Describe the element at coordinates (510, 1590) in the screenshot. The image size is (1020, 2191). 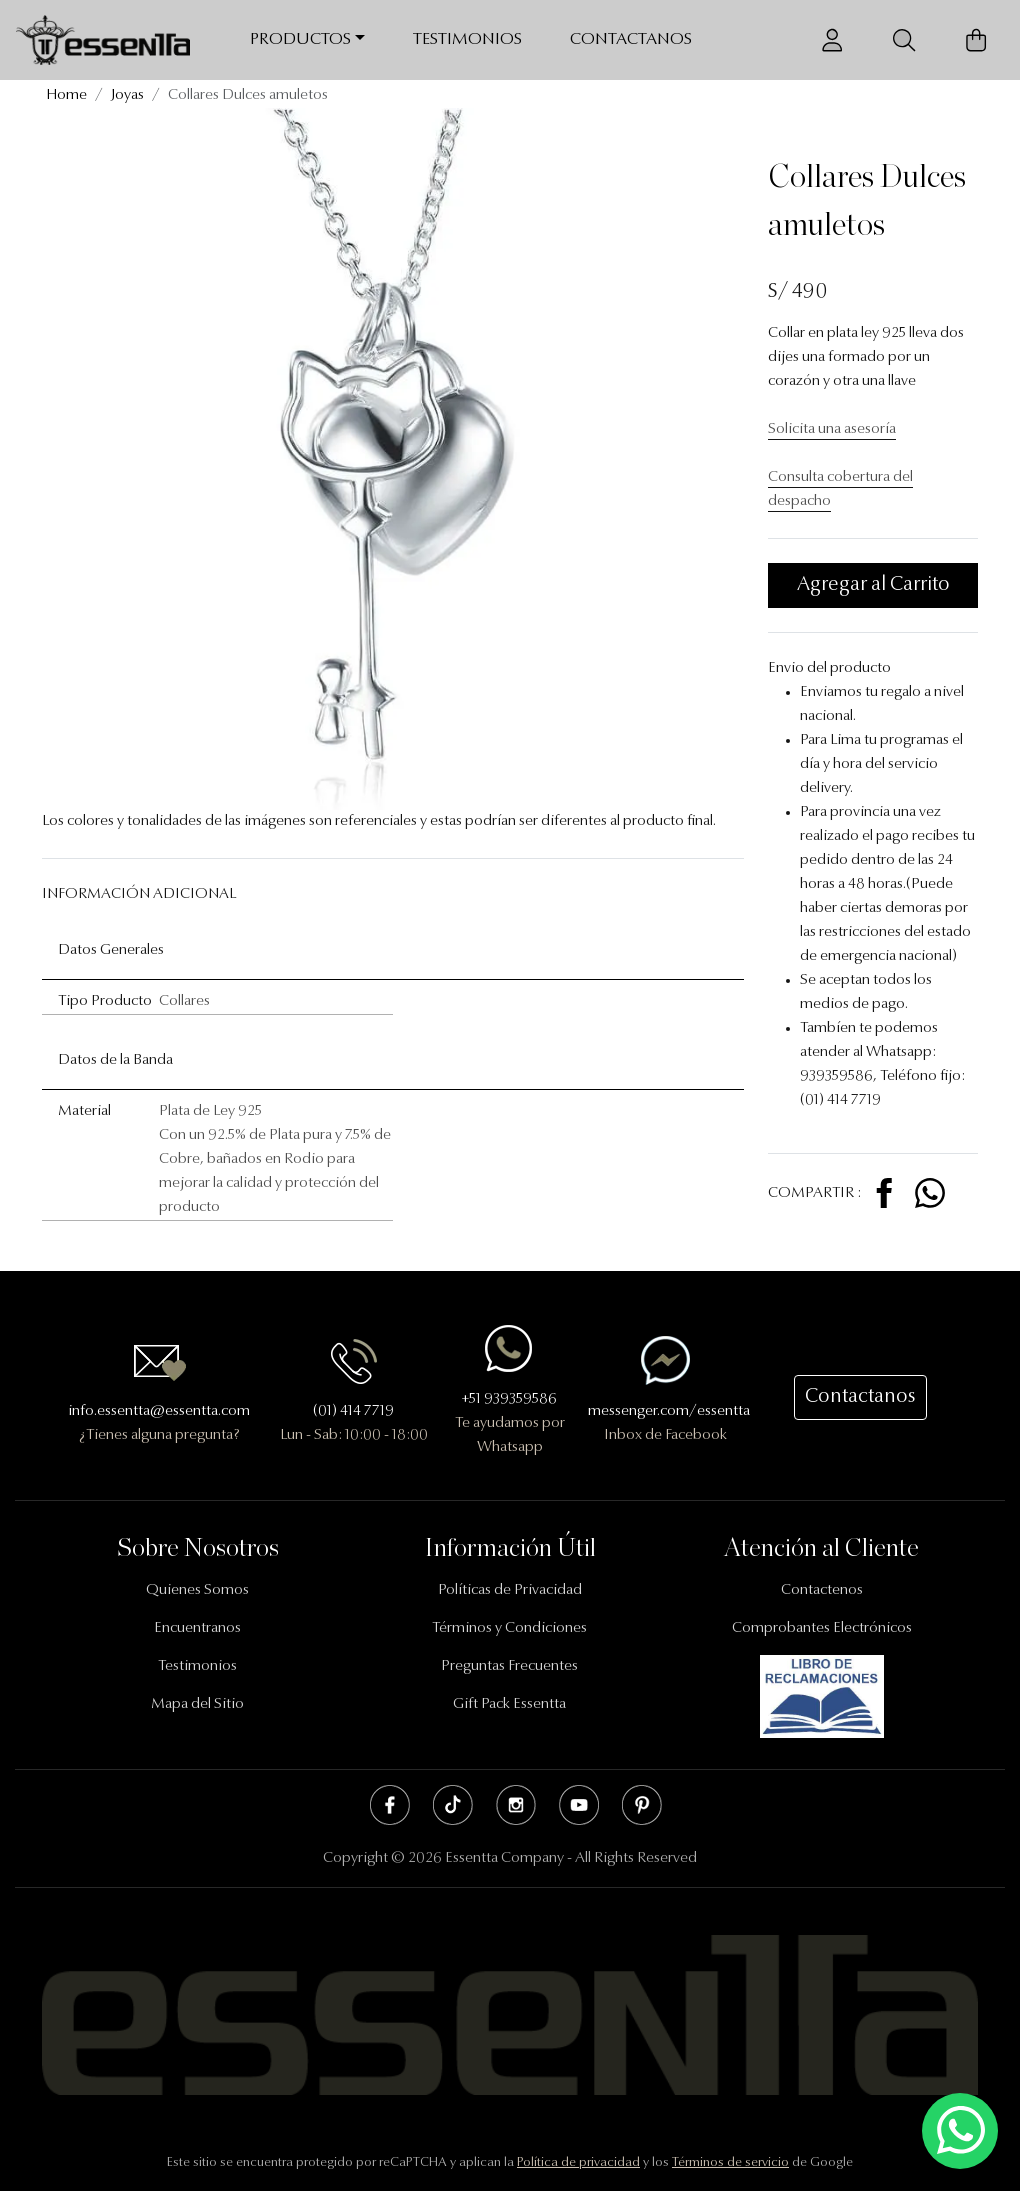
I see `Políticas de Privacidad` at that location.